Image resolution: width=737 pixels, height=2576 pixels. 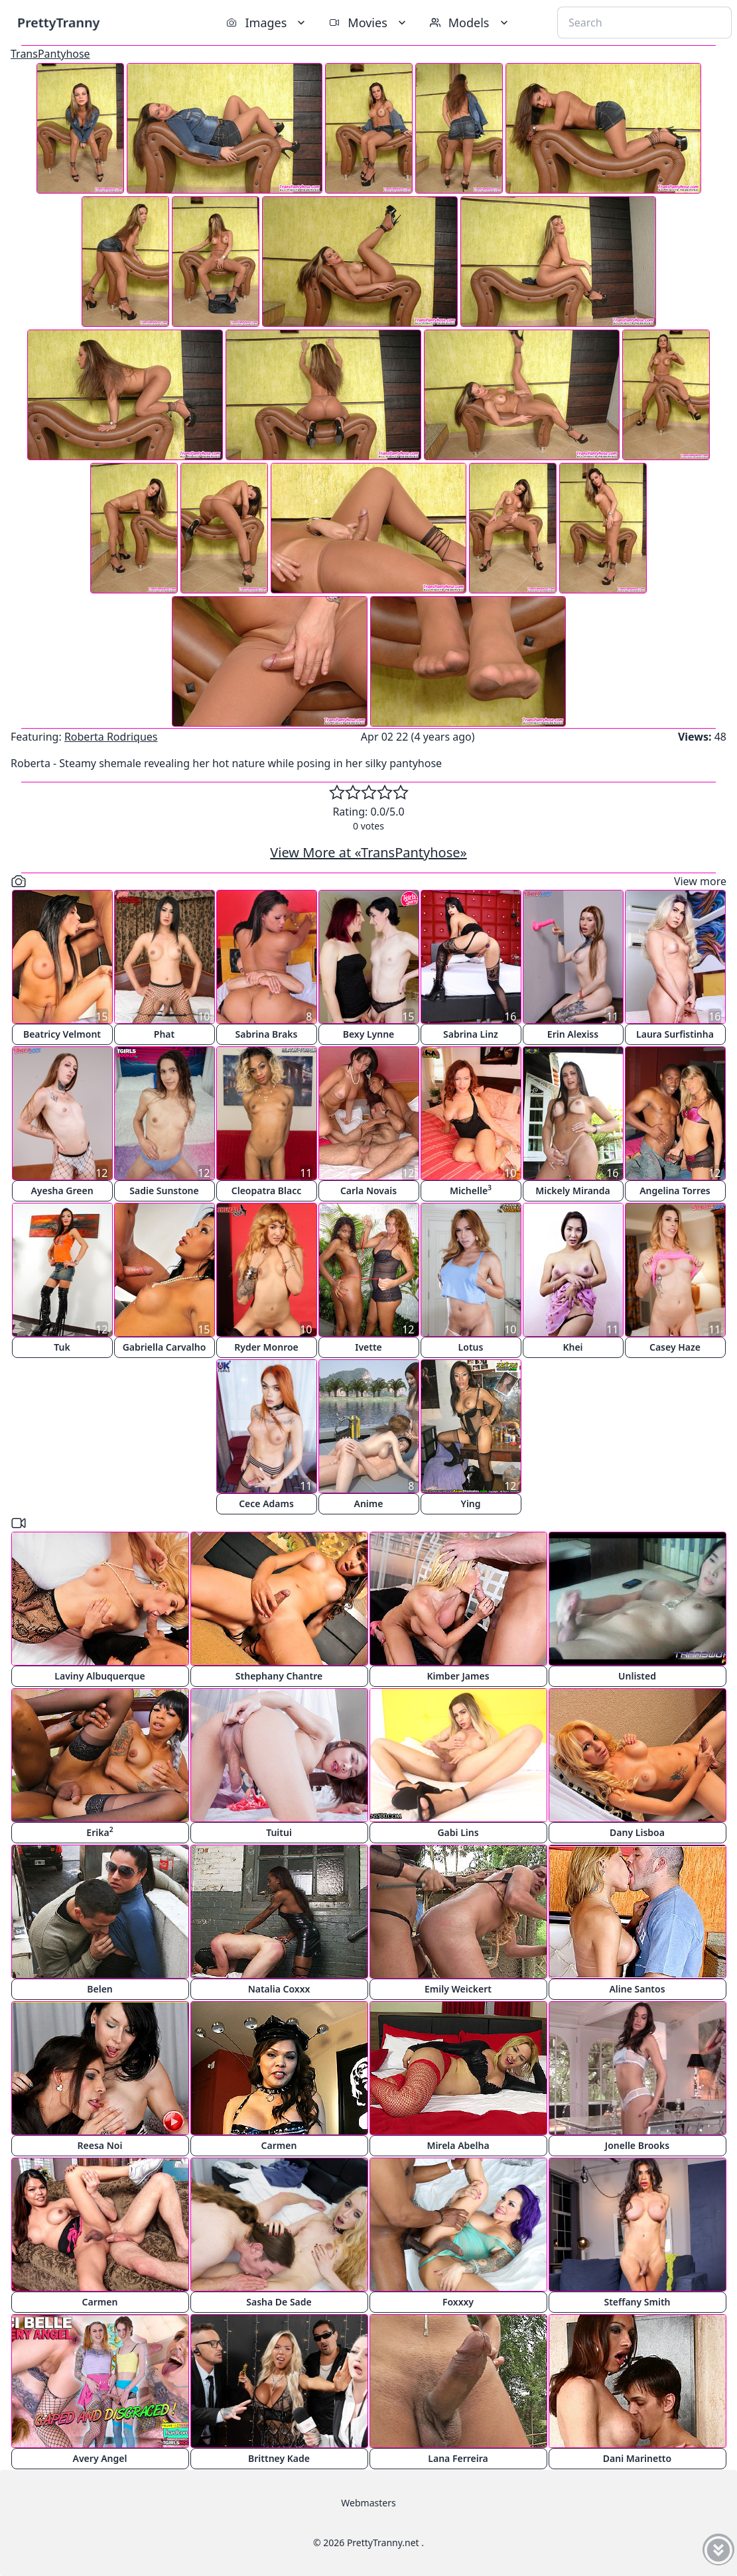 I want to click on Cece Adams, so click(x=266, y=1503).